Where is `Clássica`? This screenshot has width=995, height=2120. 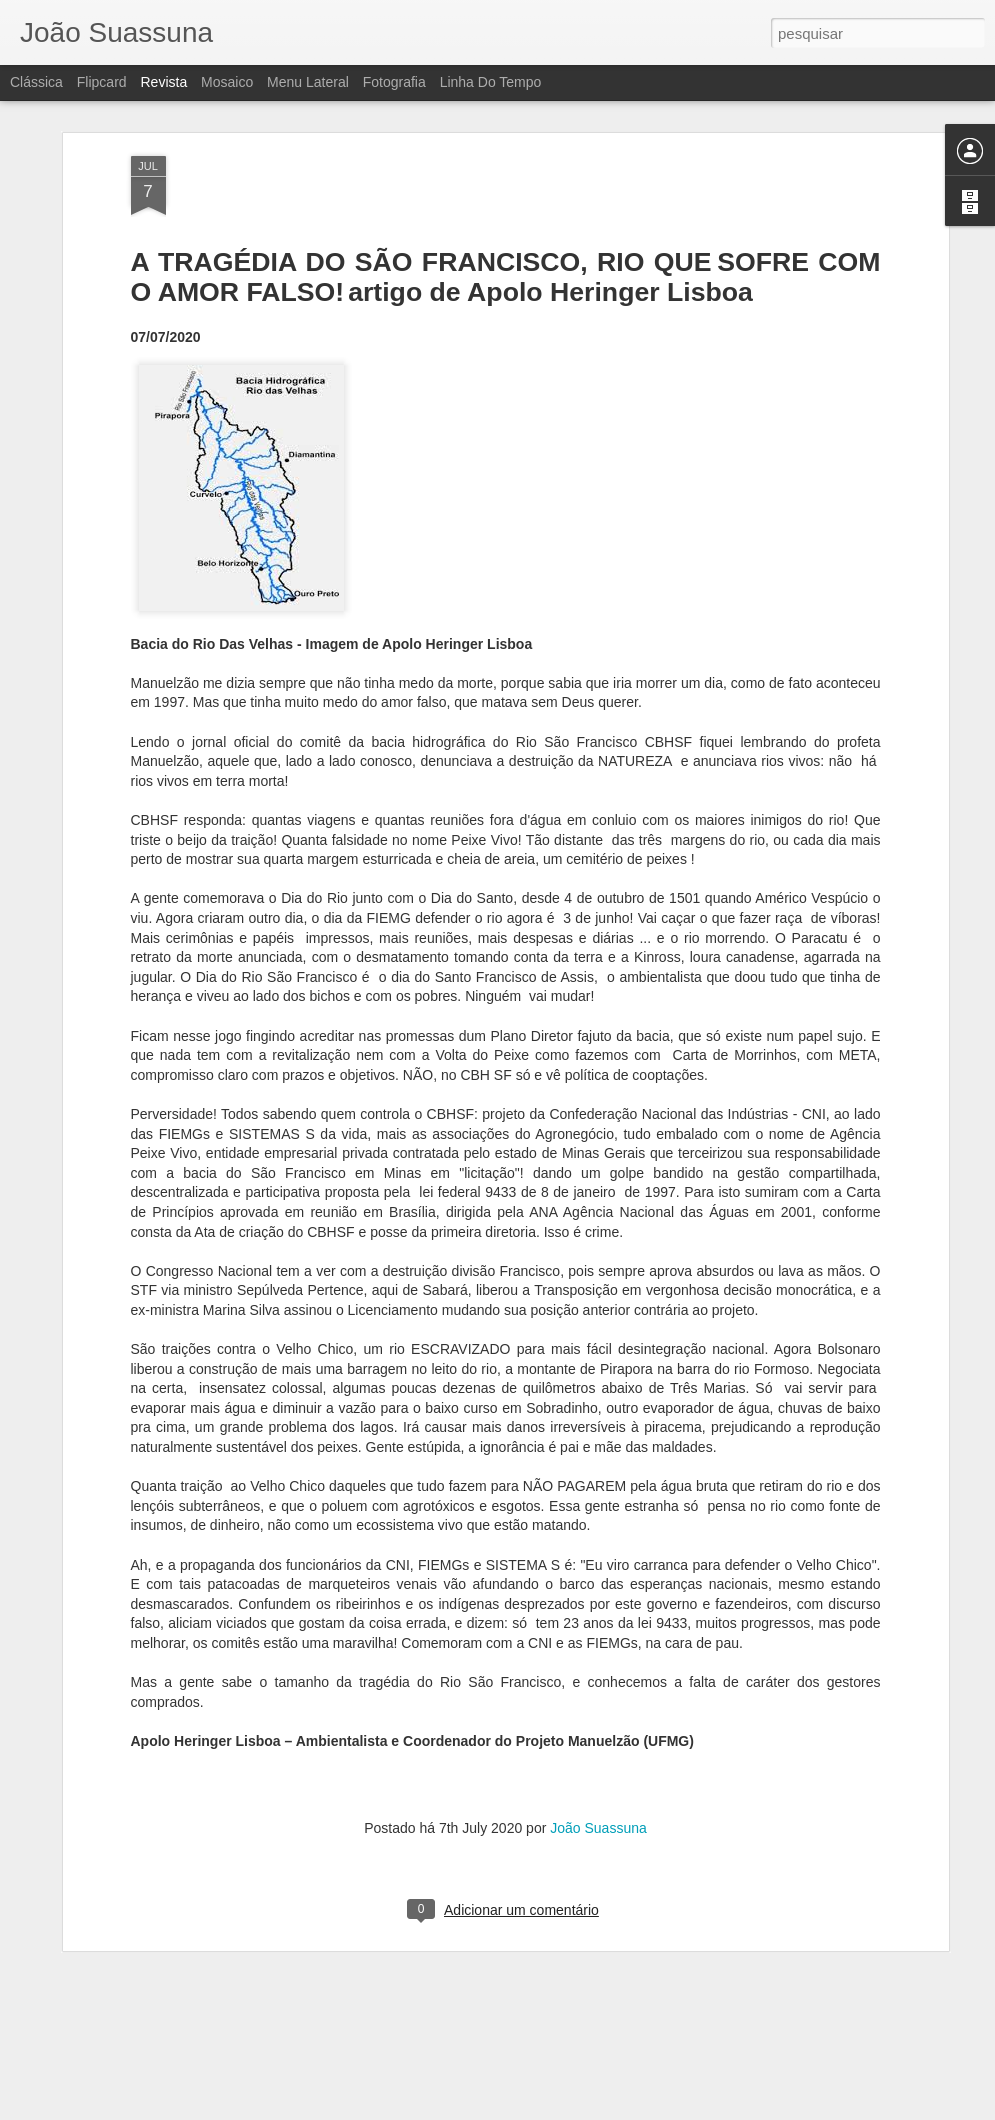 Clássica is located at coordinates (36, 82).